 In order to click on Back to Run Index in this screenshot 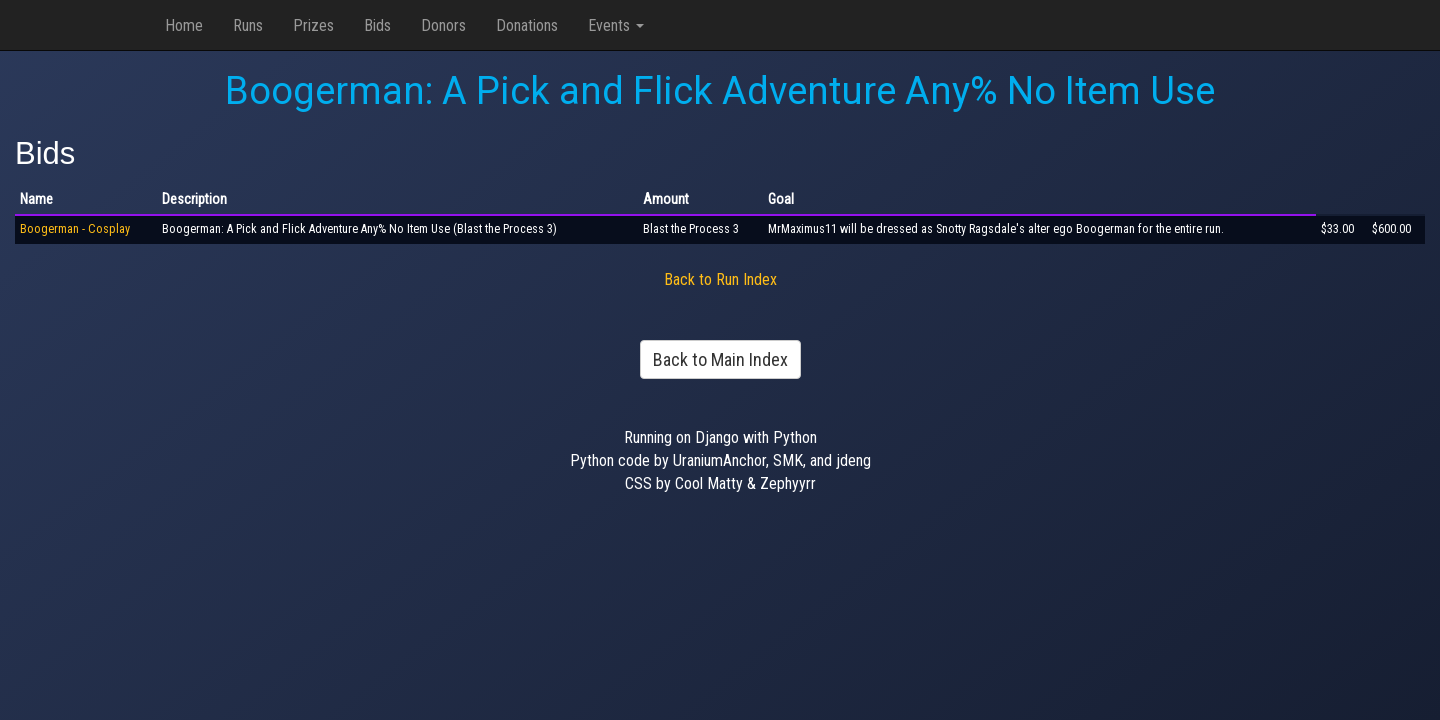, I will do `click(720, 279)`.